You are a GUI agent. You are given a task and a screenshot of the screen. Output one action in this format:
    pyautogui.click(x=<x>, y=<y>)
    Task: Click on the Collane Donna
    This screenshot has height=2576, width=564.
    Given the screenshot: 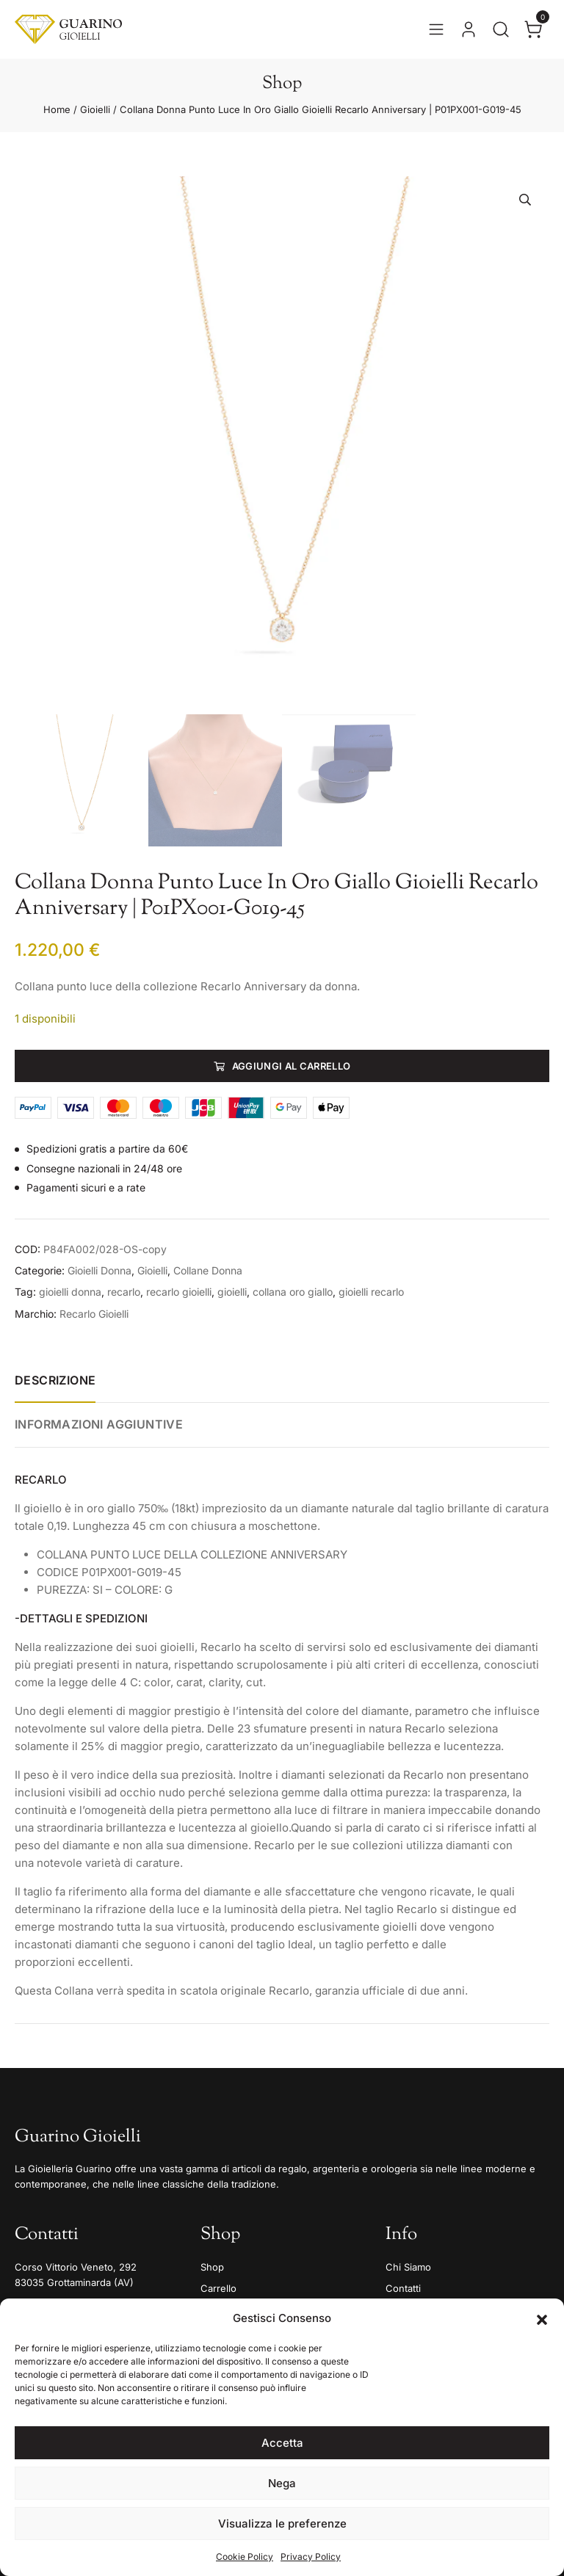 What is the action you would take?
    pyautogui.click(x=207, y=1270)
    